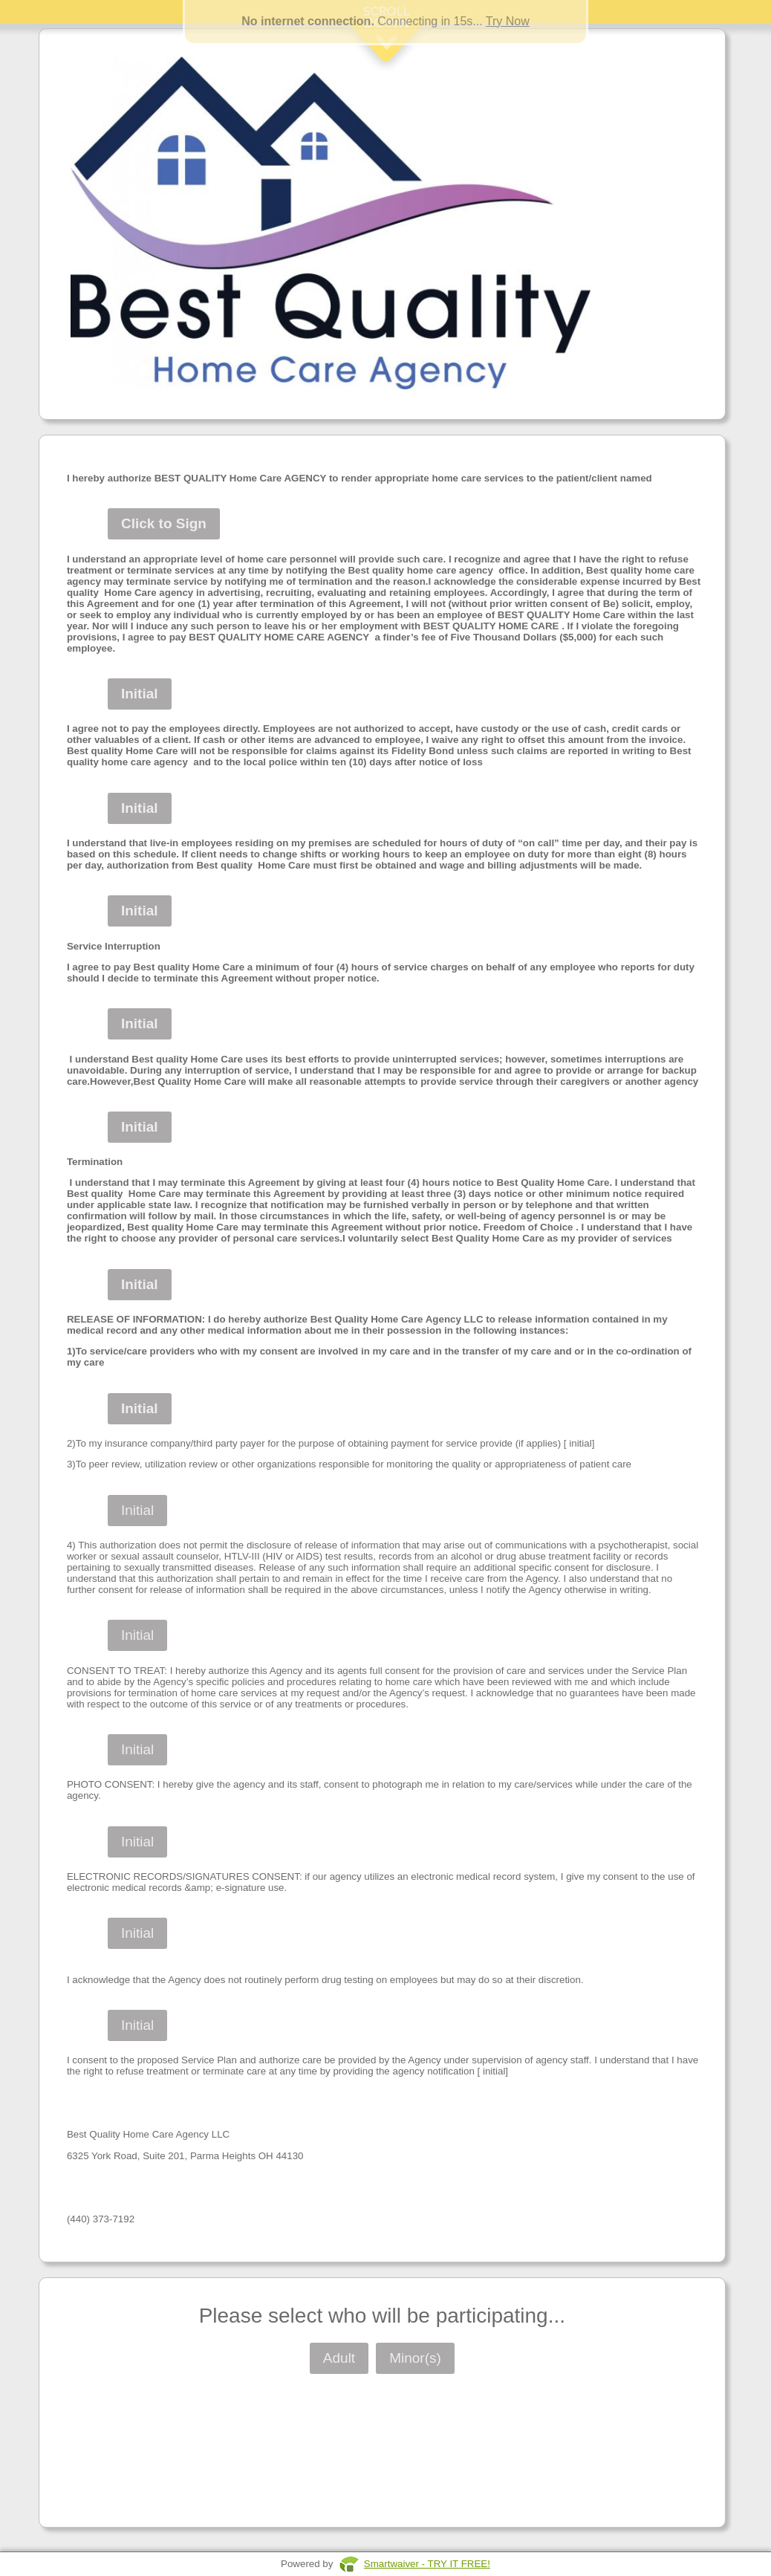  Describe the element at coordinates (415, 2358) in the screenshot. I see `Minor(s)` at that location.